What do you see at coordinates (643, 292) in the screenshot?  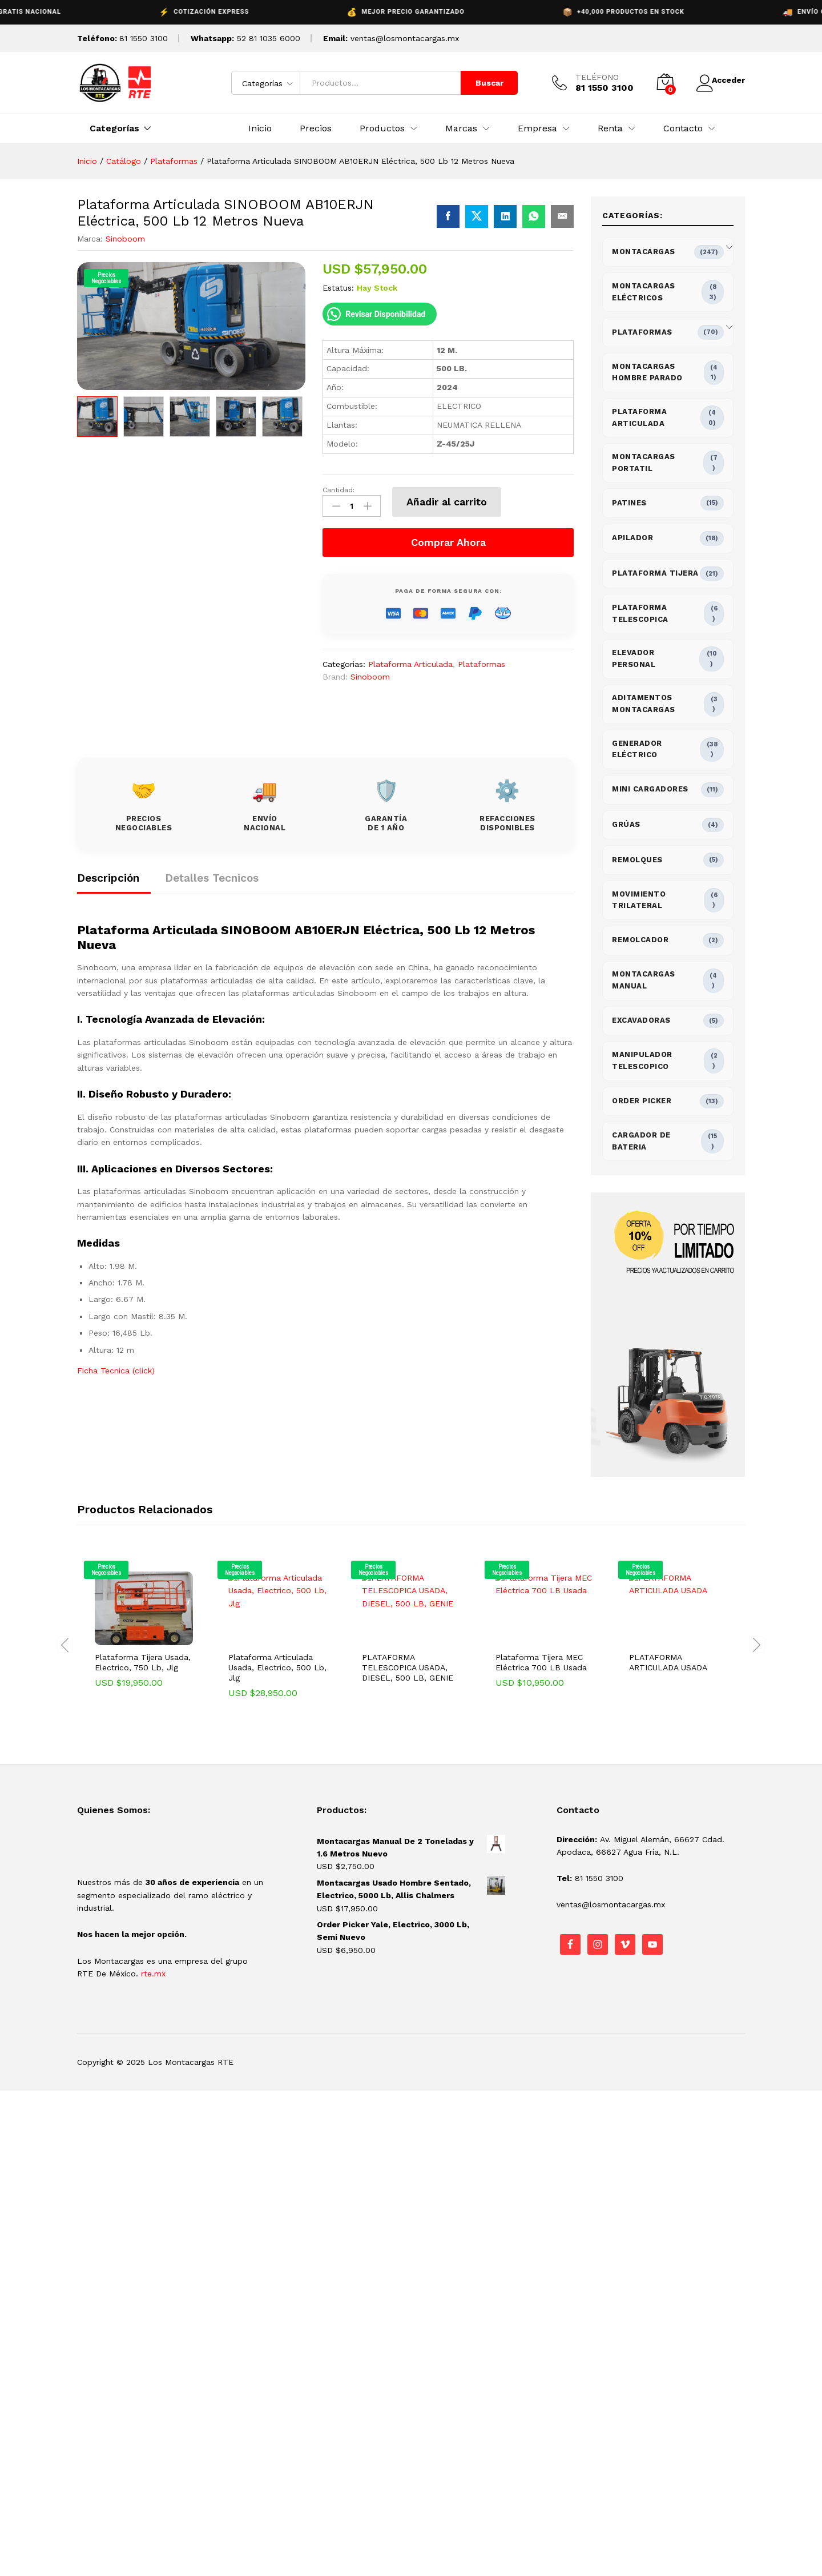 I see `Montacargas Eléctricos` at bounding box center [643, 292].